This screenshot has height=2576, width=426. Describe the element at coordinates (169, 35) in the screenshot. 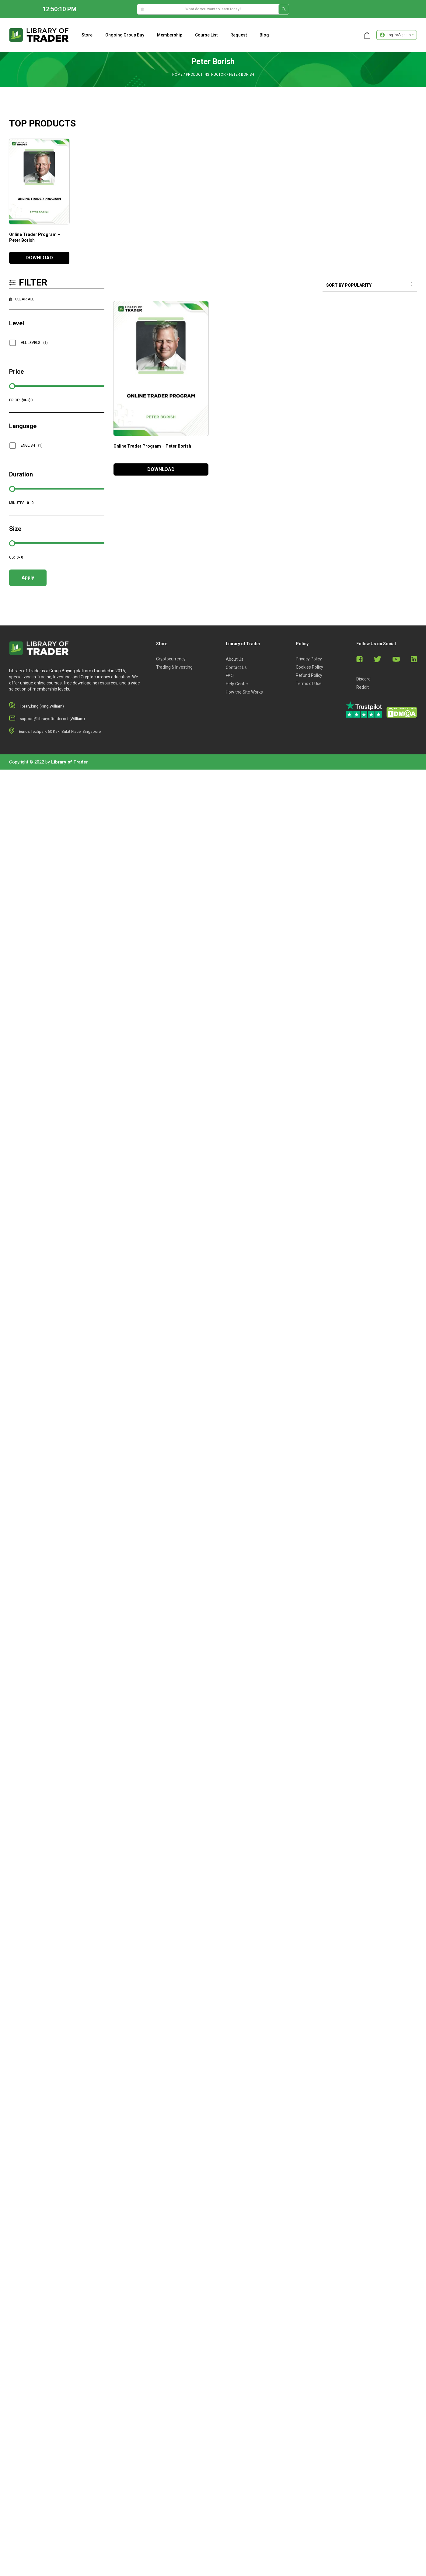

I see `Membership` at that location.